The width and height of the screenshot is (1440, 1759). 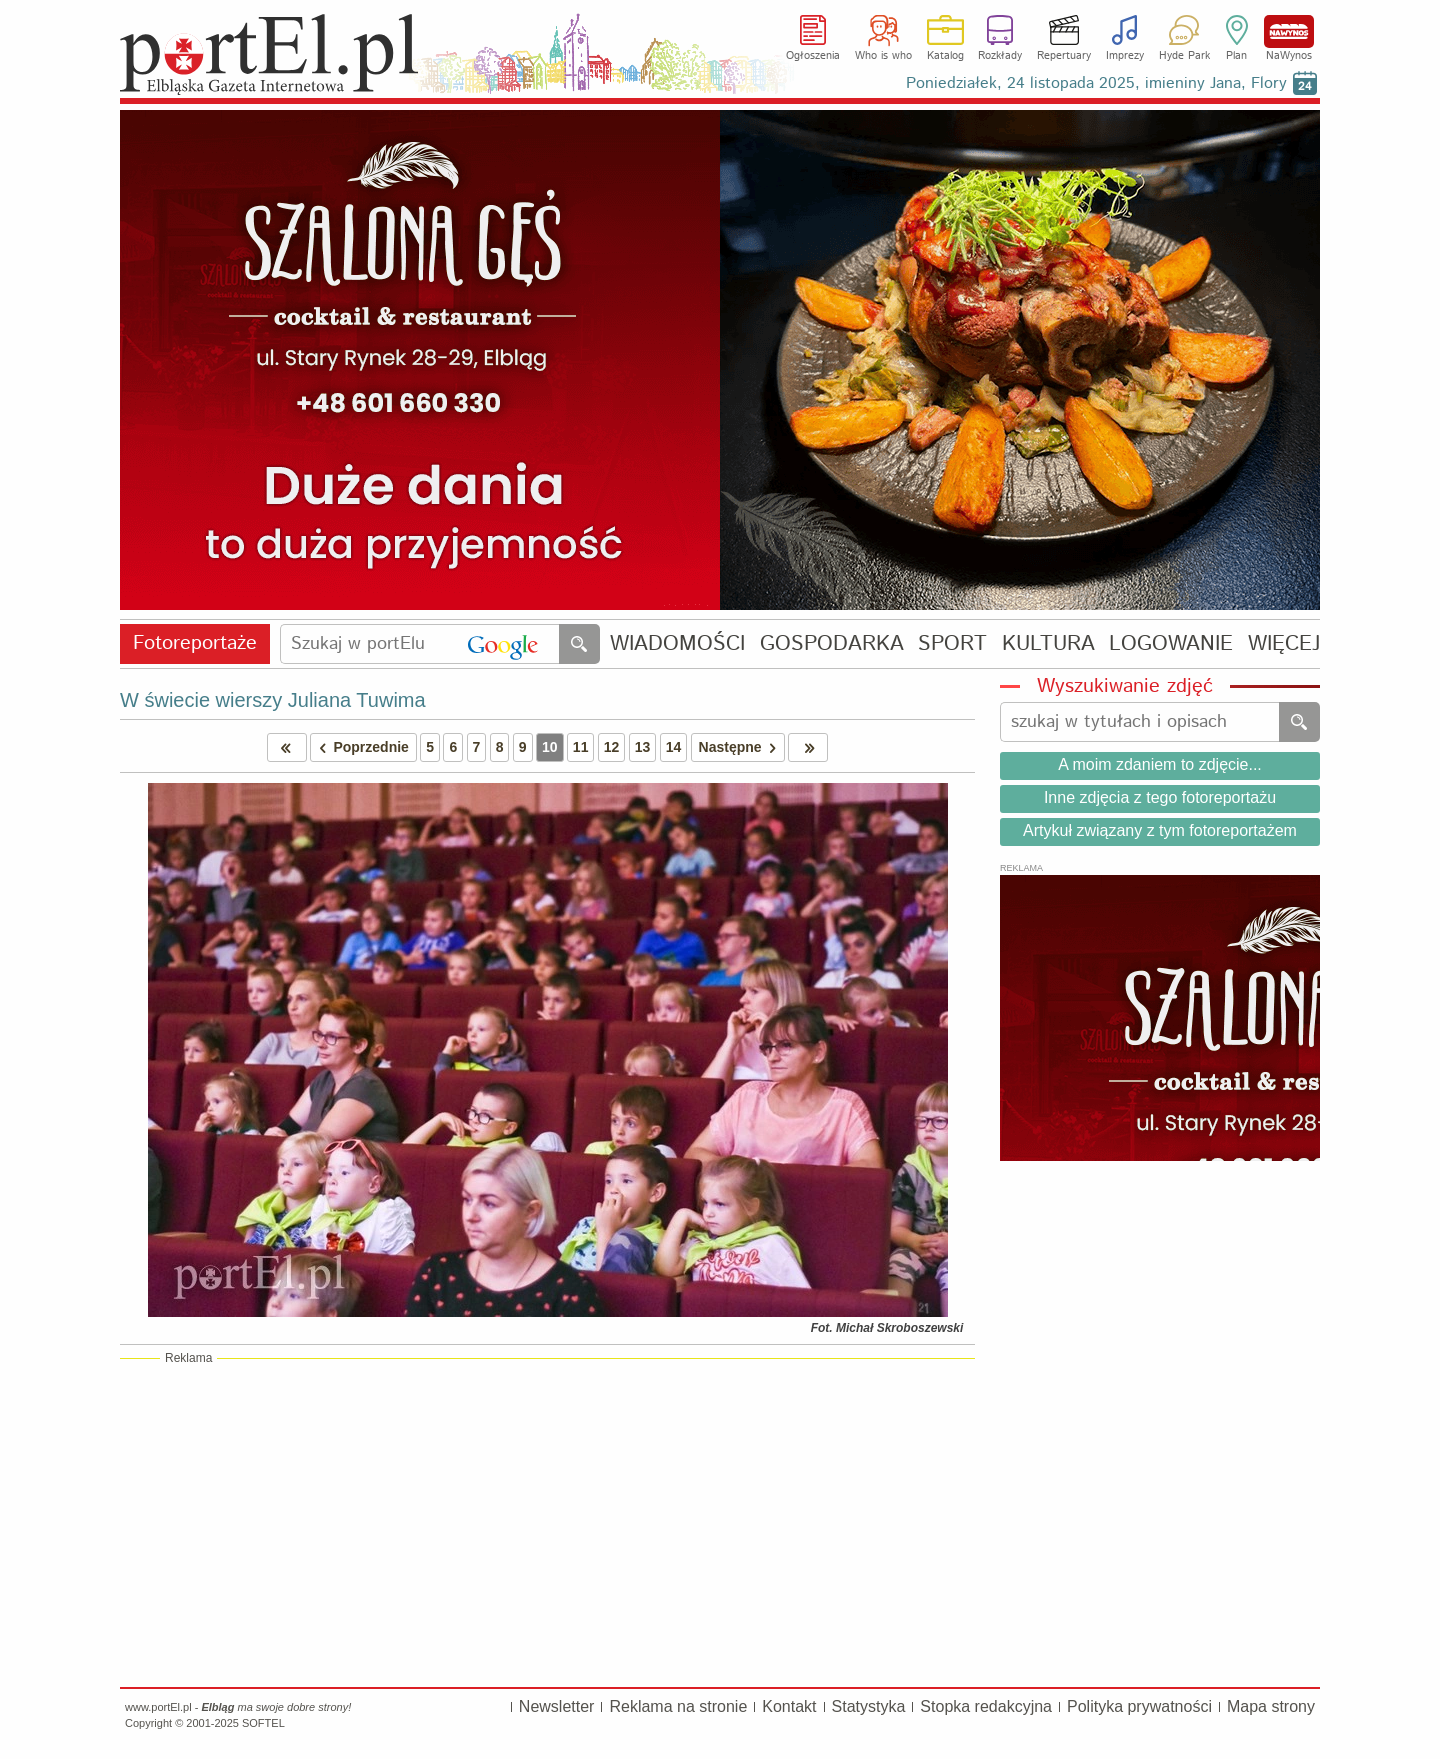 What do you see at coordinates (1171, 644) in the screenshot?
I see `LOGOWANIE` at bounding box center [1171, 644].